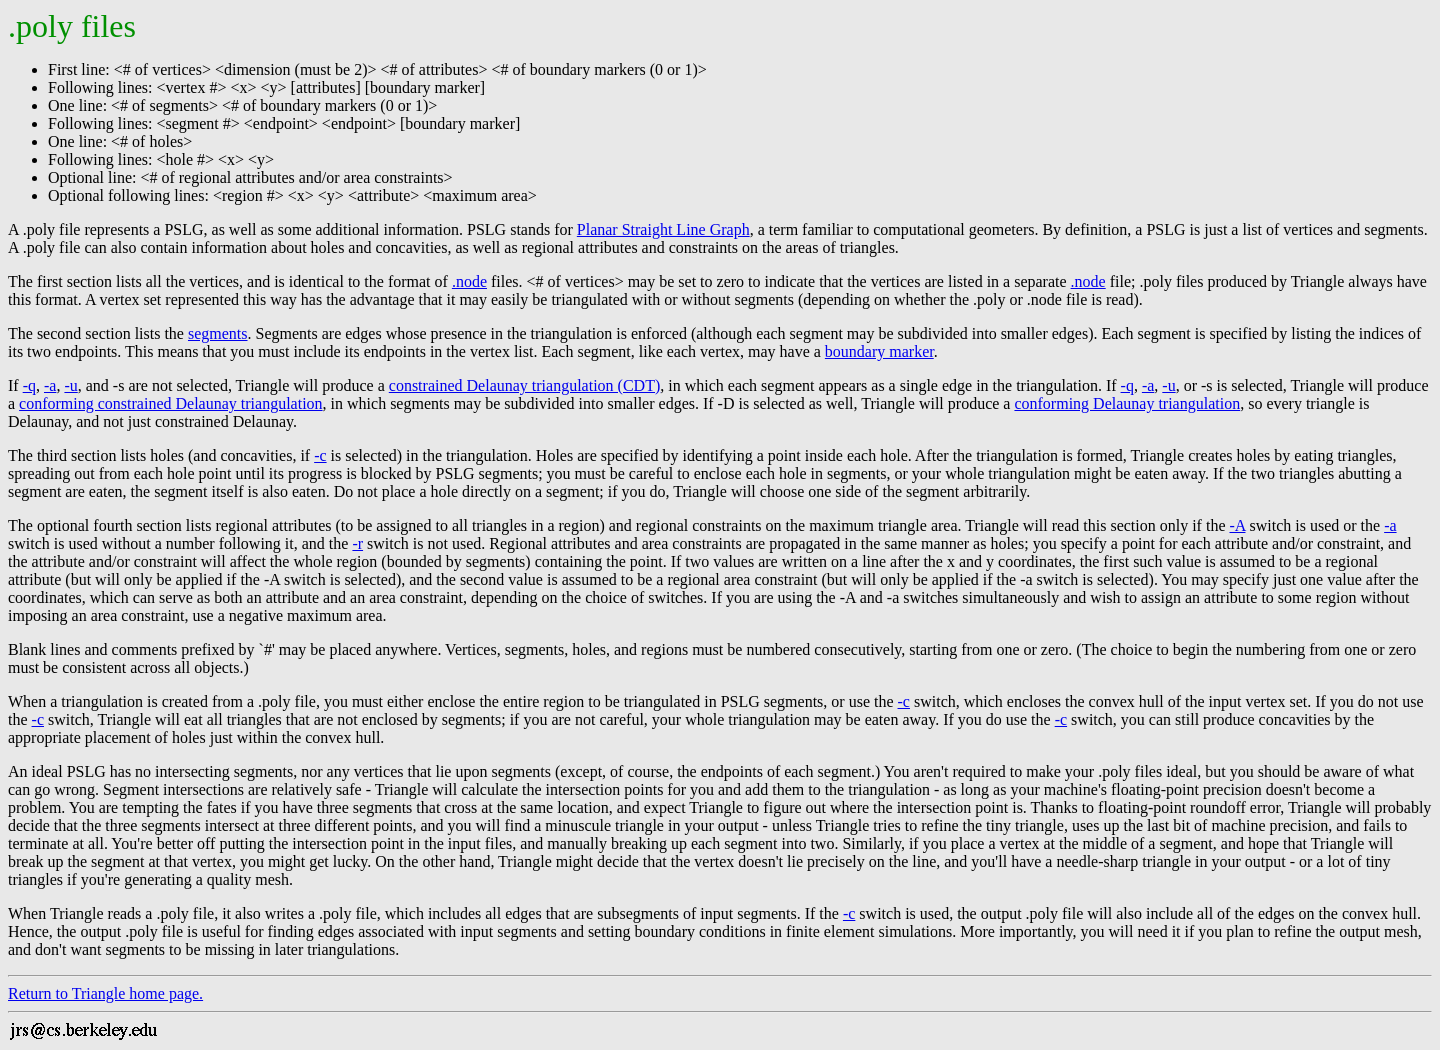  What do you see at coordinates (357, 543) in the screenshot?
I see `-r` at bounding box center [357, 543].